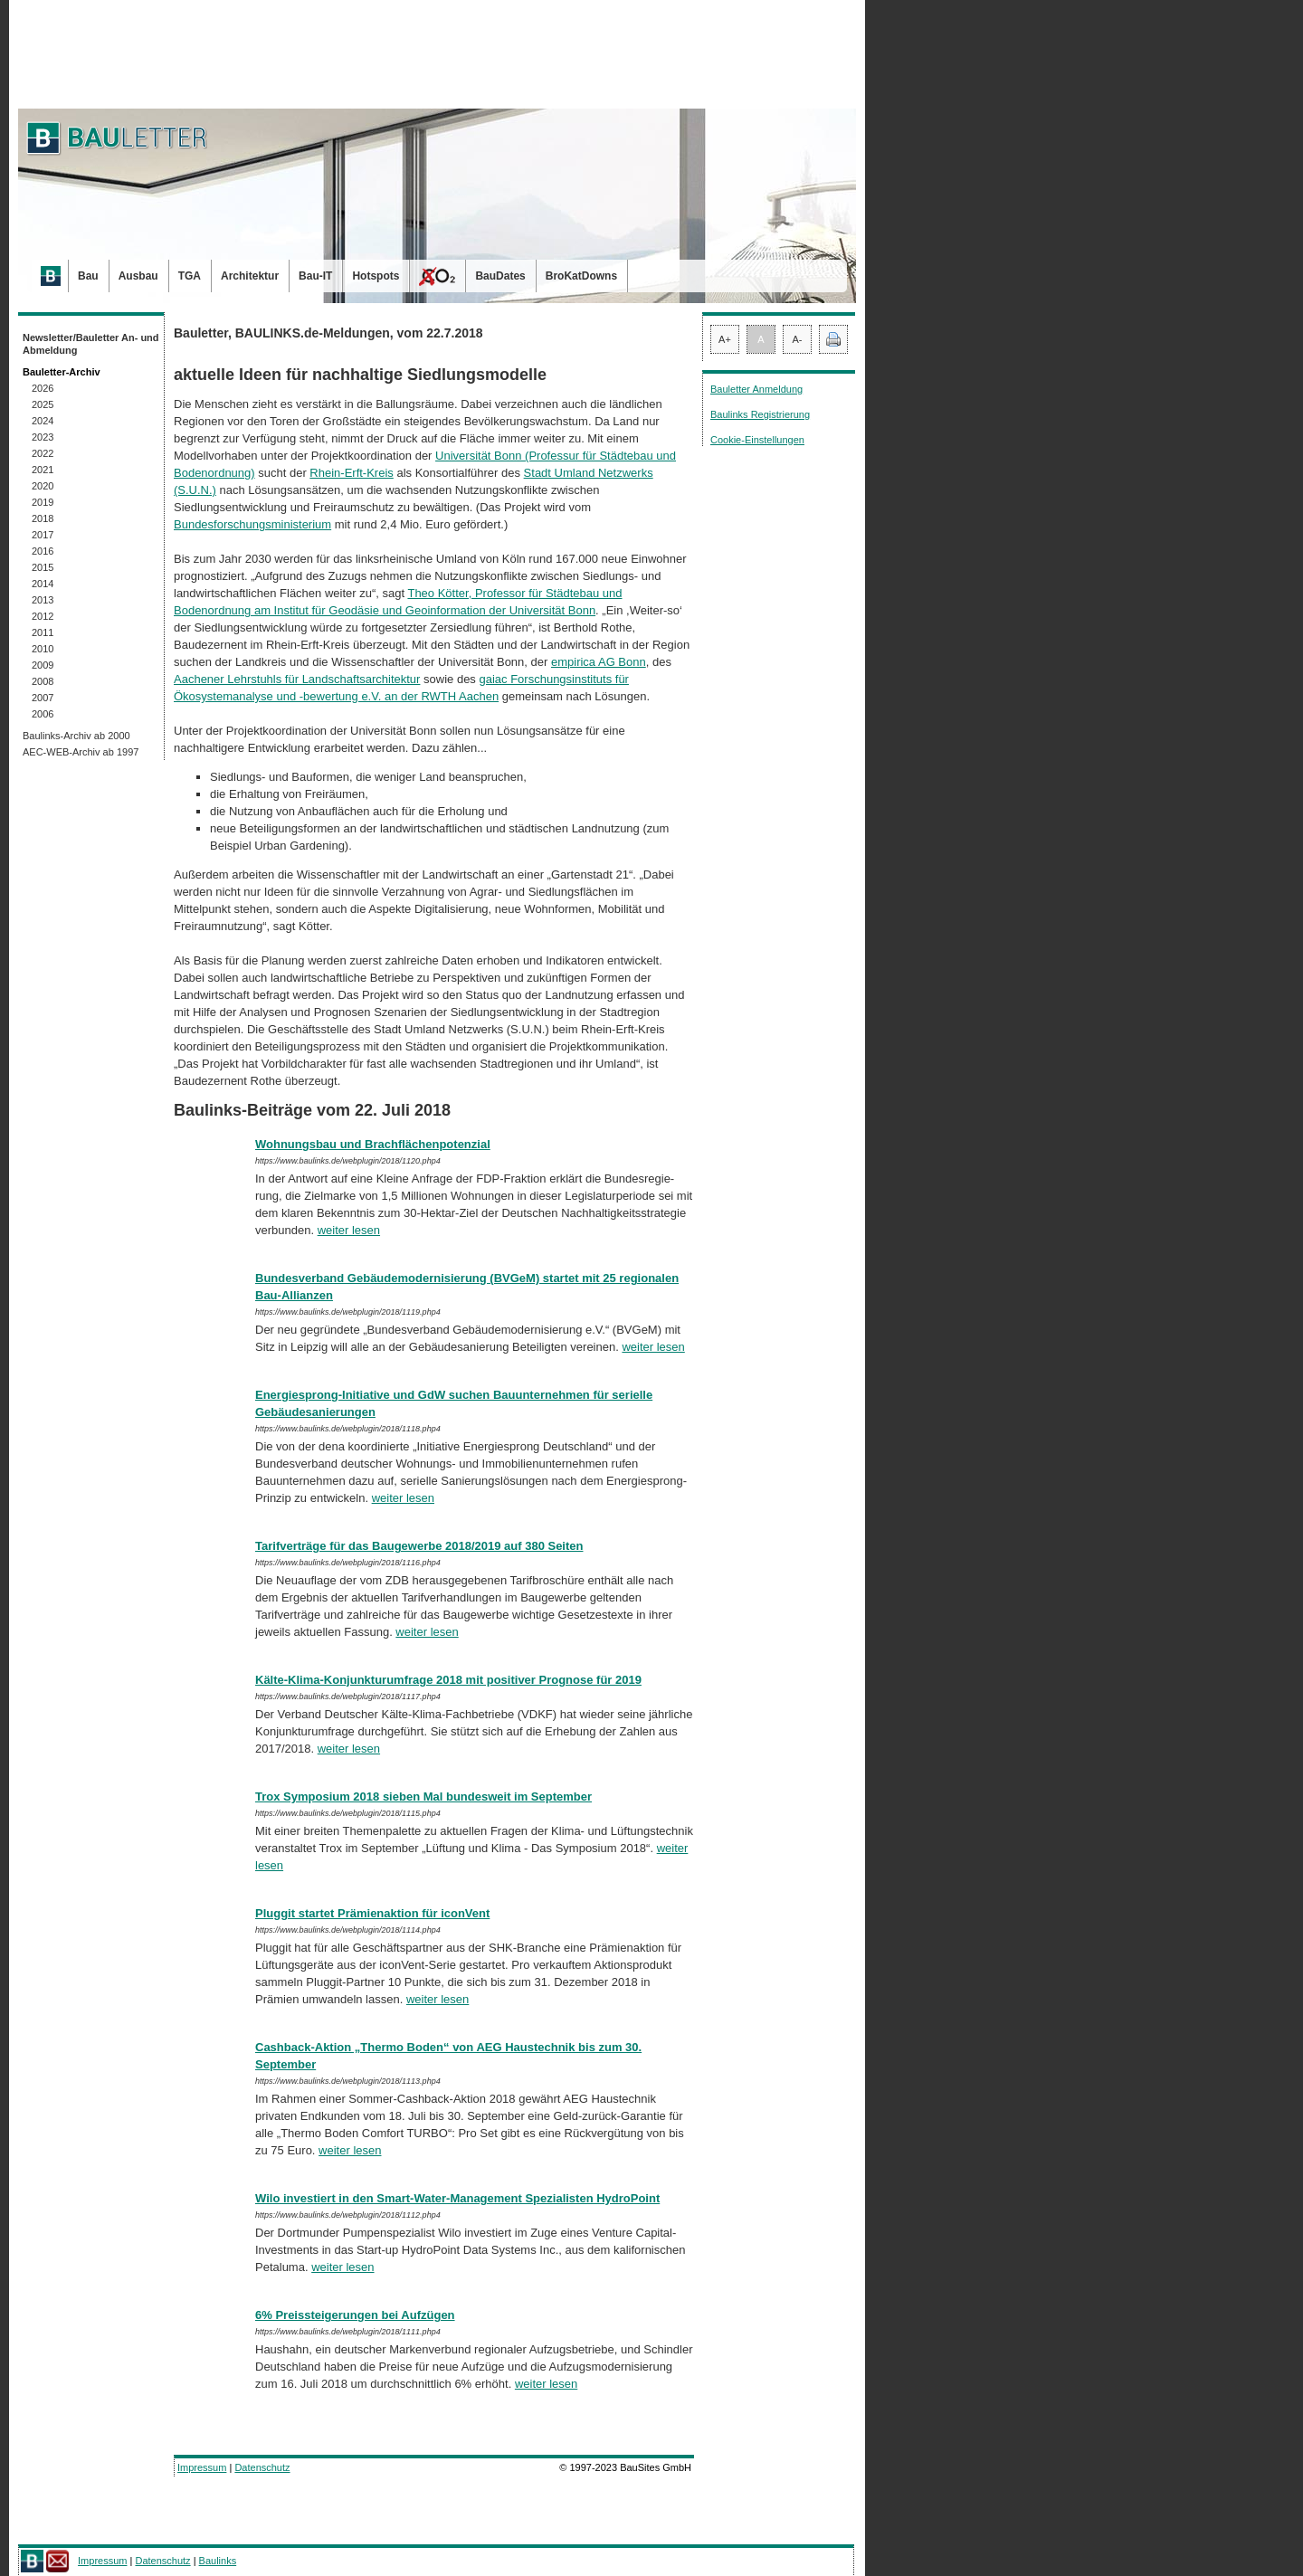 This screenshot has width=1303, height=2576. What do you see at coordinates (42, 713) in the screenshot?
I see `2006` at bounding box center [42, 713].